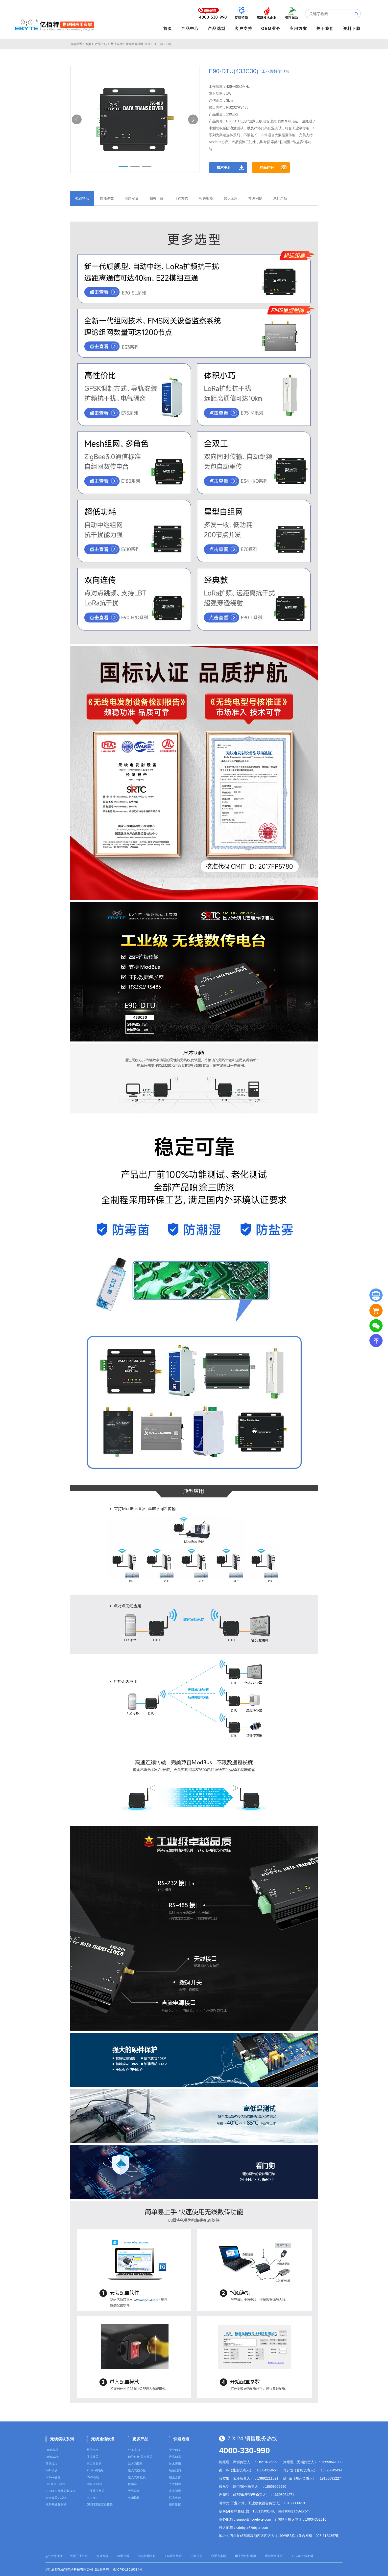  What do you see at coordinates (156, 198) in the screenshot?
I see `相关下载` at bounding box center [156, 198].